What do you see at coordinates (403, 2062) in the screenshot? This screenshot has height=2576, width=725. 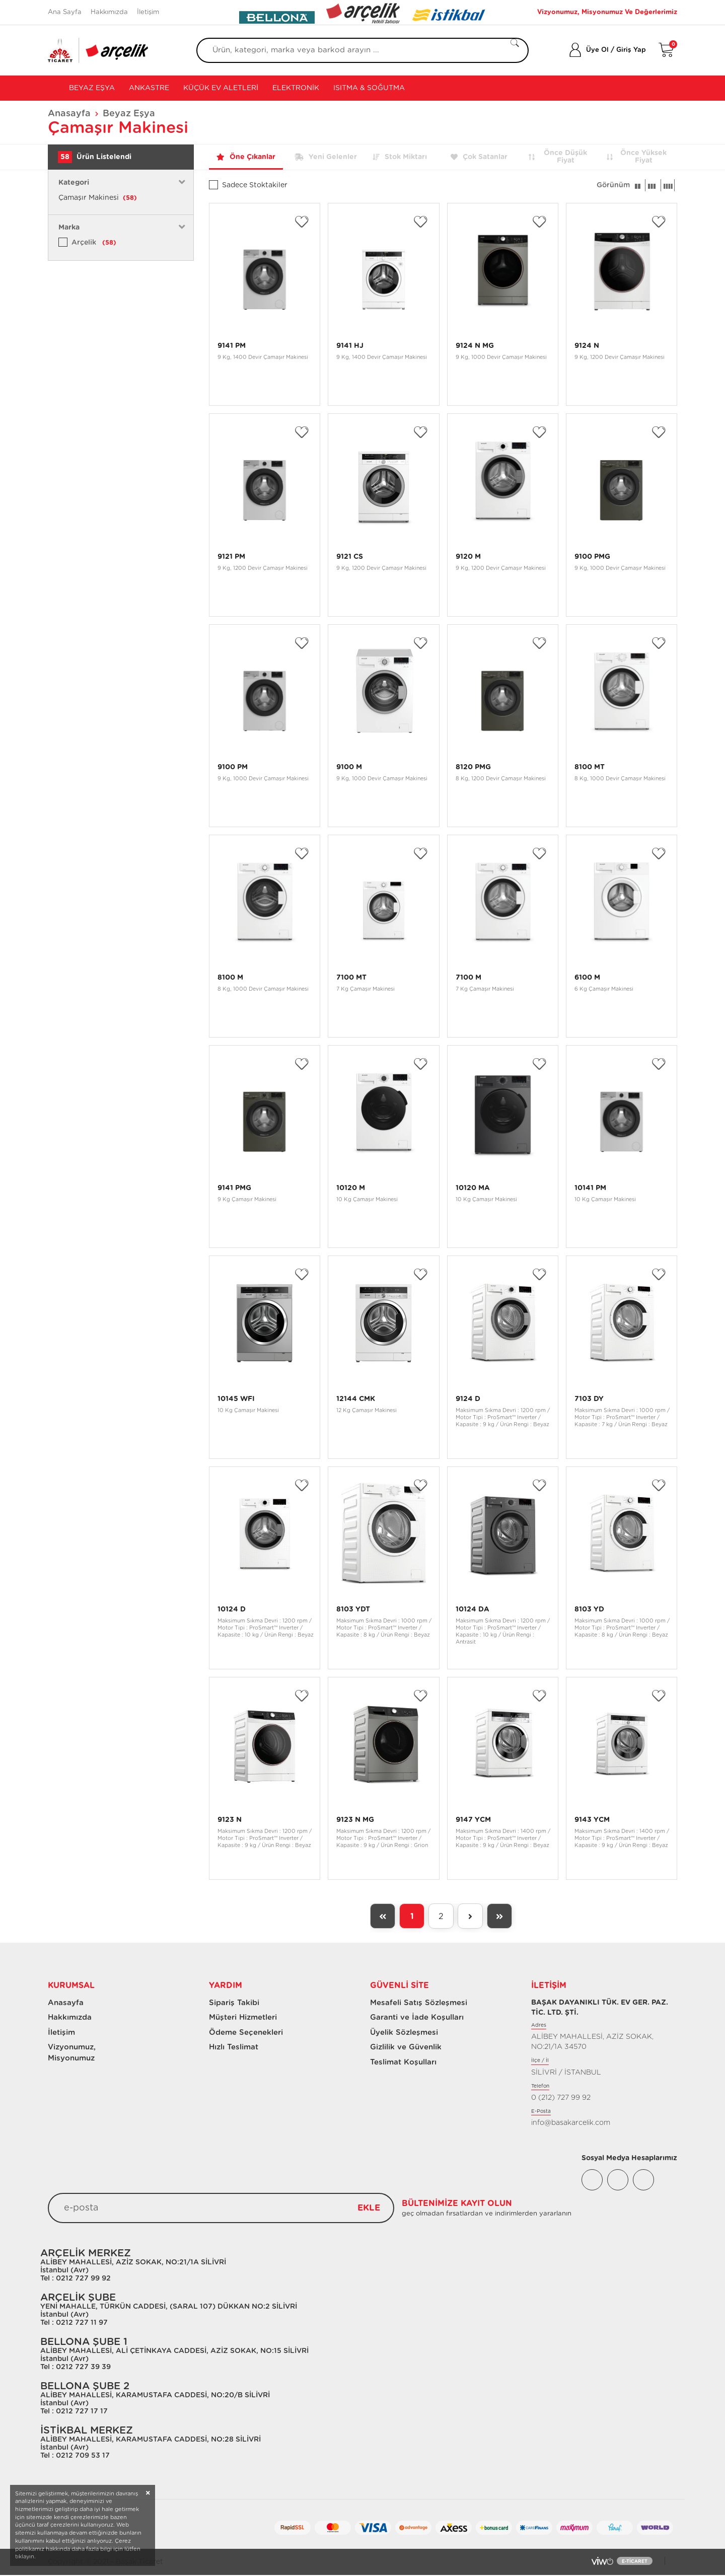 I see `Teslimat Koşulları` at bounding box center [403, 2062].